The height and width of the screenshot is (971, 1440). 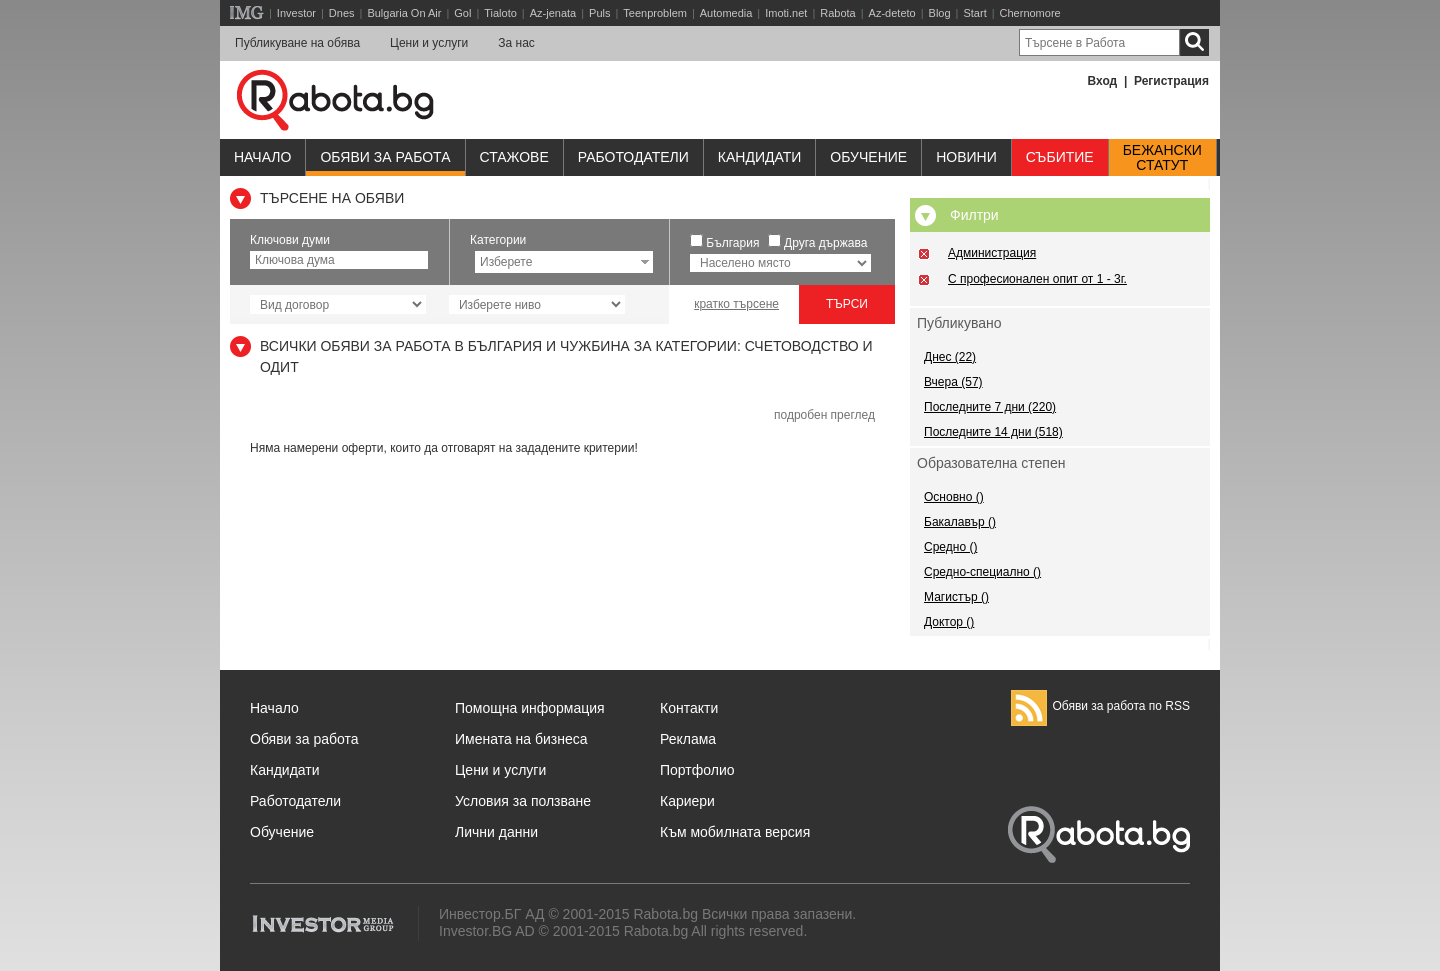 What do you see at coordinates (960, 522) in the screenshot?
I see `Бакалавър ()` at bounding box center [960, 522].